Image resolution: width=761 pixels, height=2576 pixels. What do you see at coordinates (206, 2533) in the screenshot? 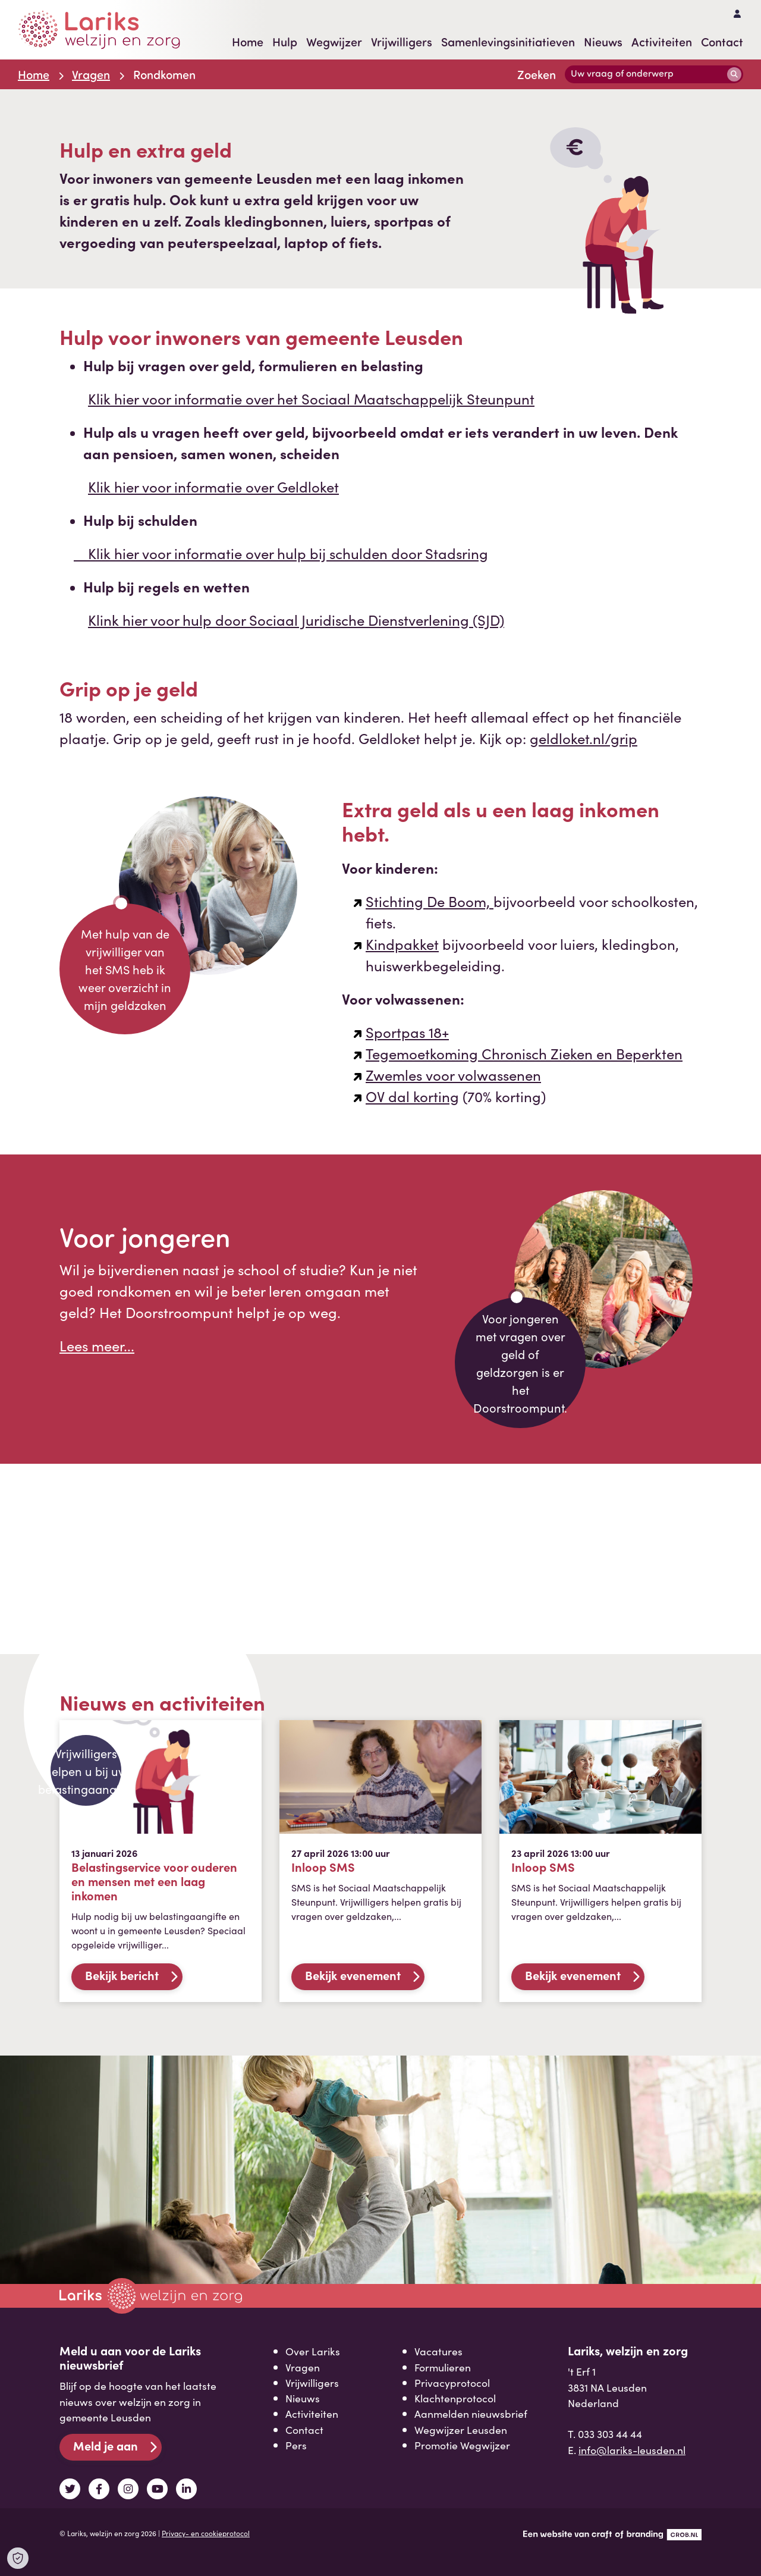
I see `Privacy- en cookieprotocol` at bounding box center [206, 2533].